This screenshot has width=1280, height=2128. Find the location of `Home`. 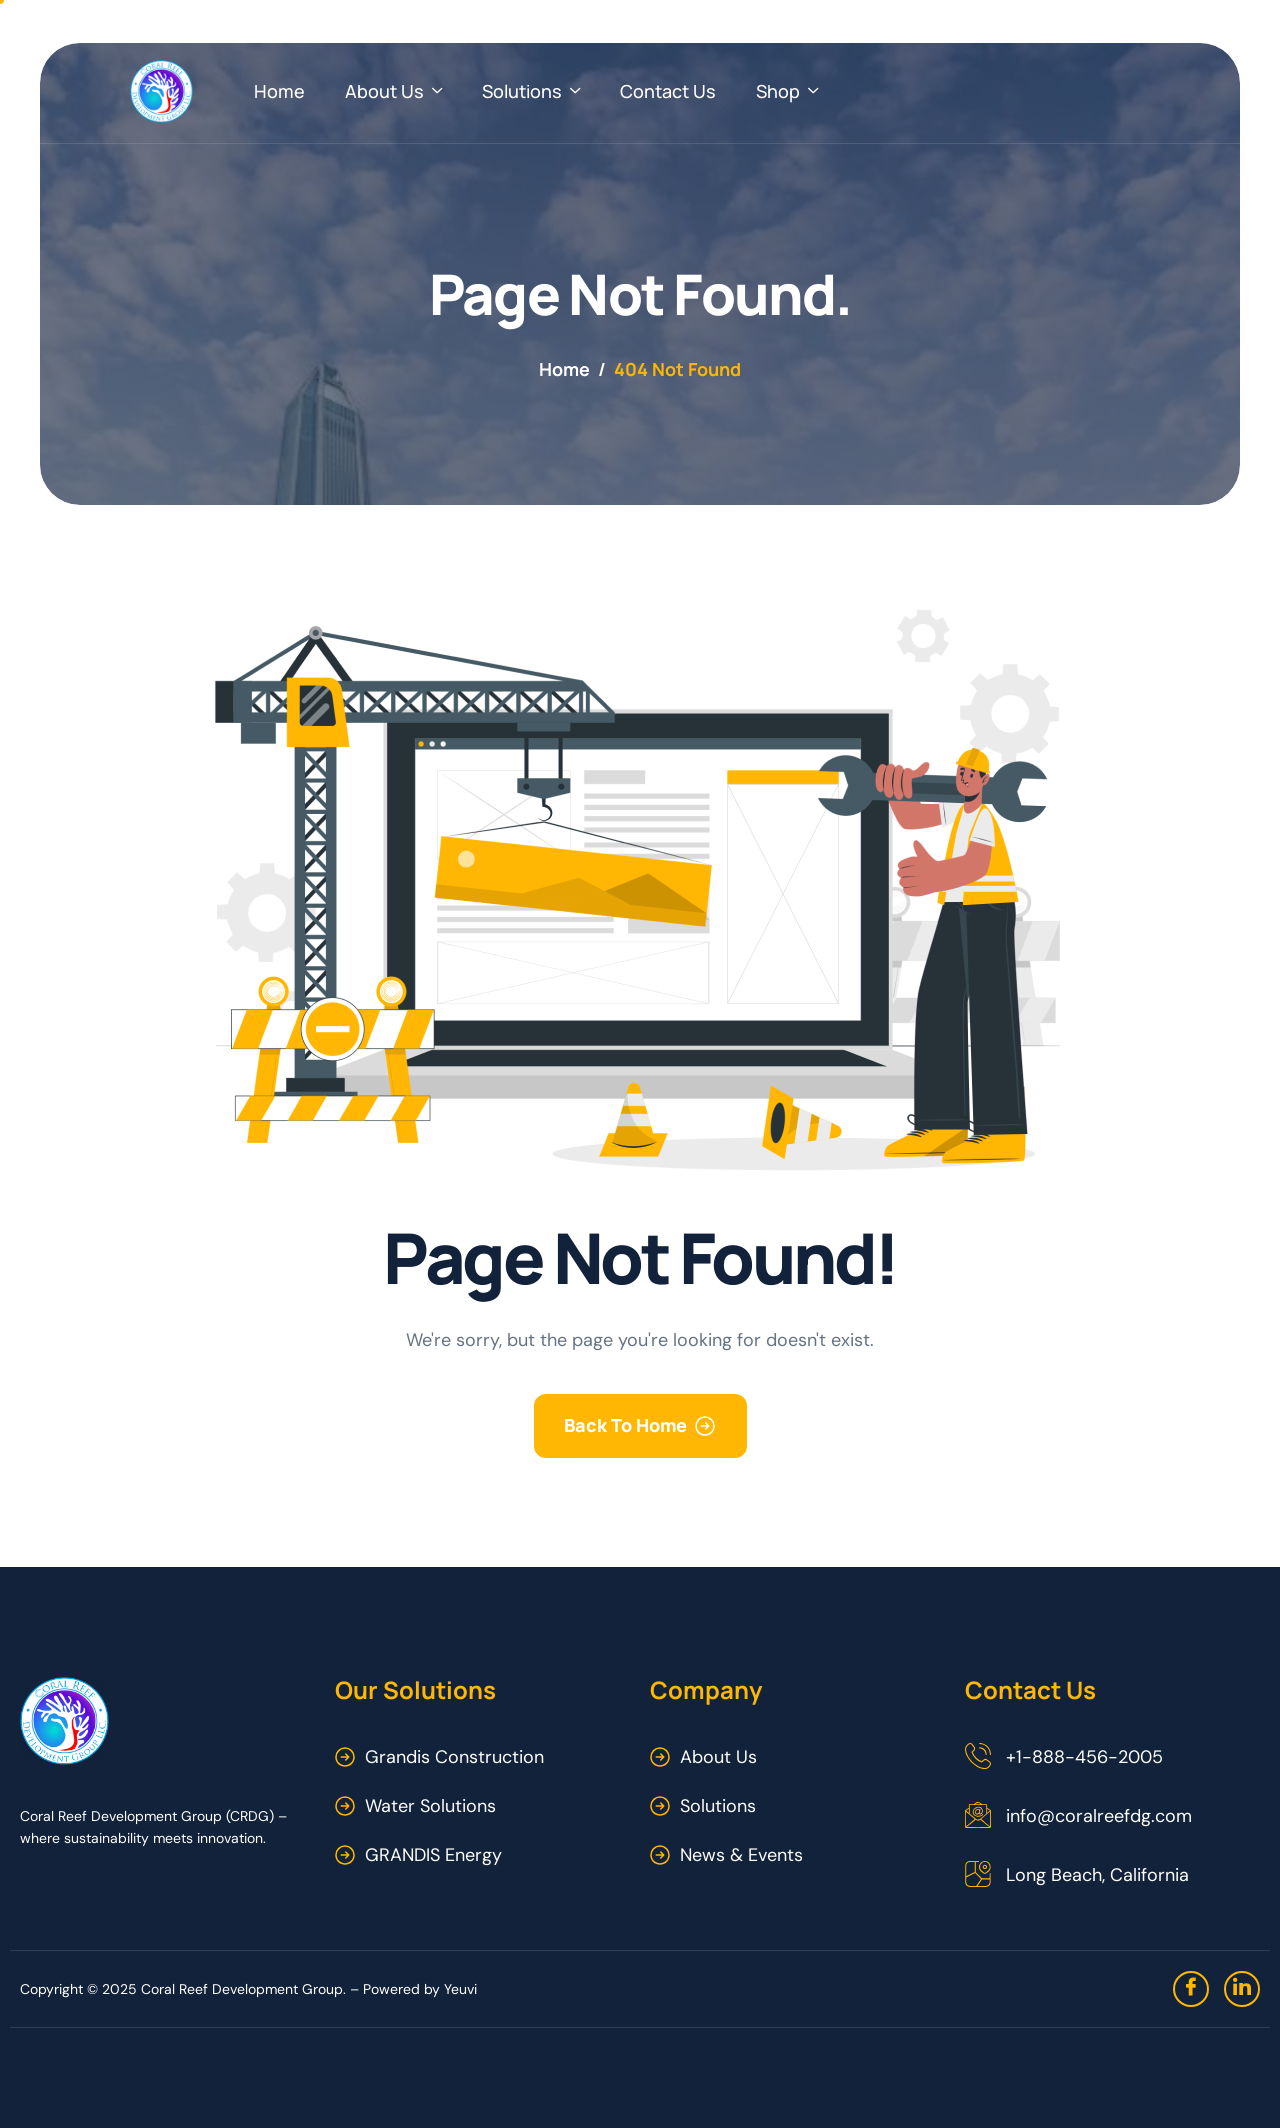

Home is located at coordinates (279, 91).